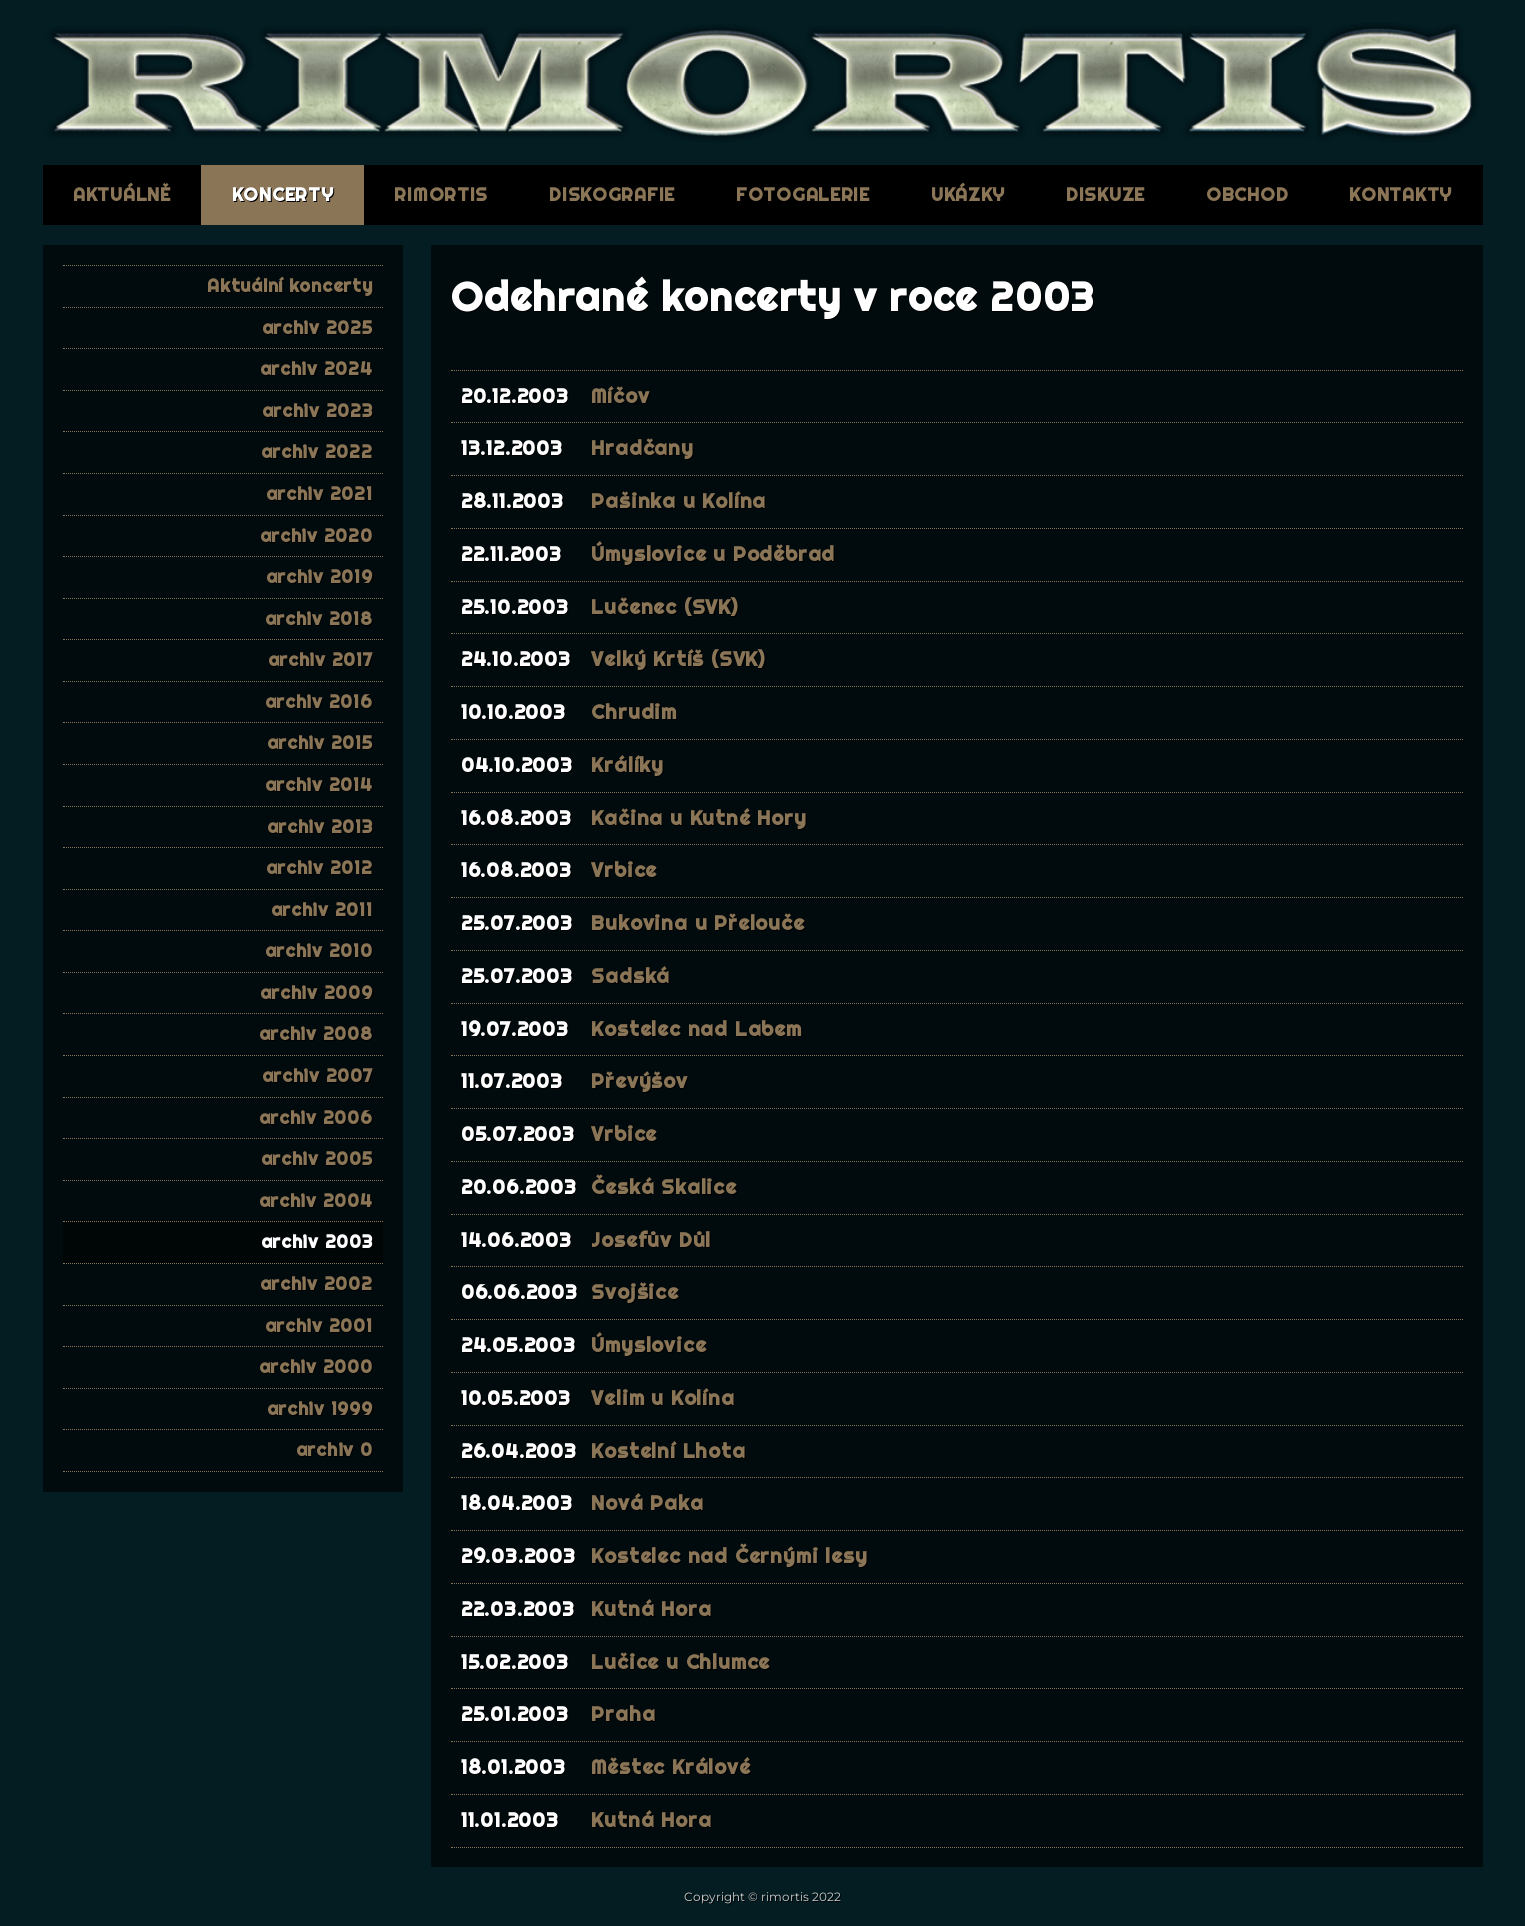  Describe the element at coordinates (320, 826) in the screenshot. I see `archiv 2013` at that location.